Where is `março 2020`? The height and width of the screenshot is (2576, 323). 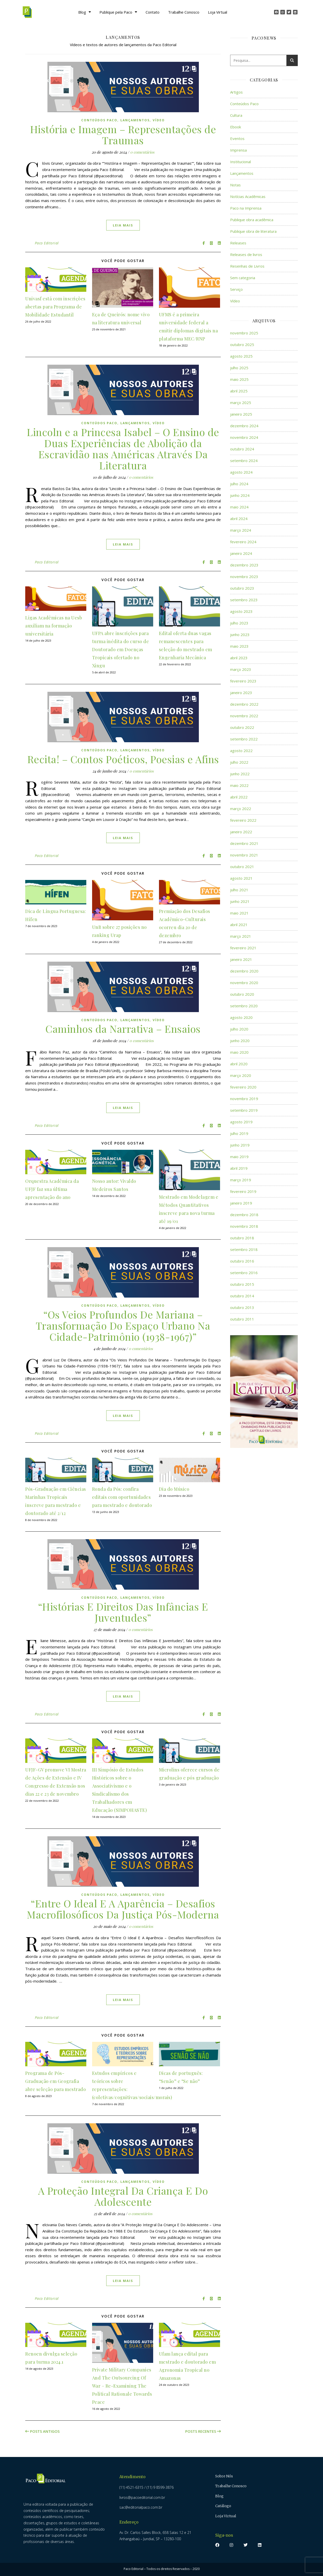
março 2020 is located at coordinates (240, 1075).